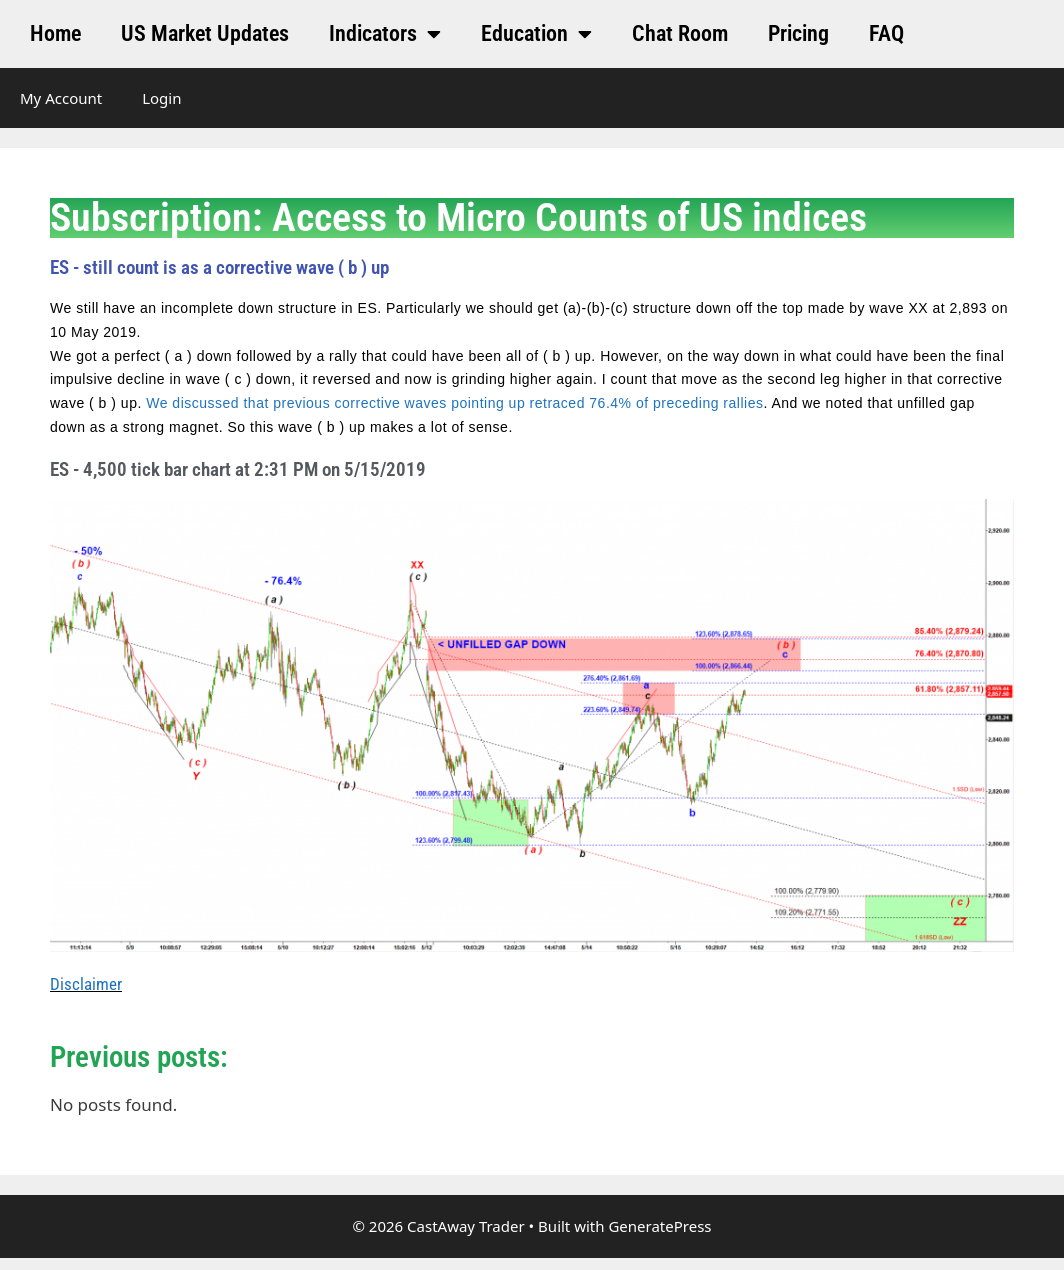 This screenshot has width=1064, height=1270. I want to click on Chat Room, so click(680, 33).